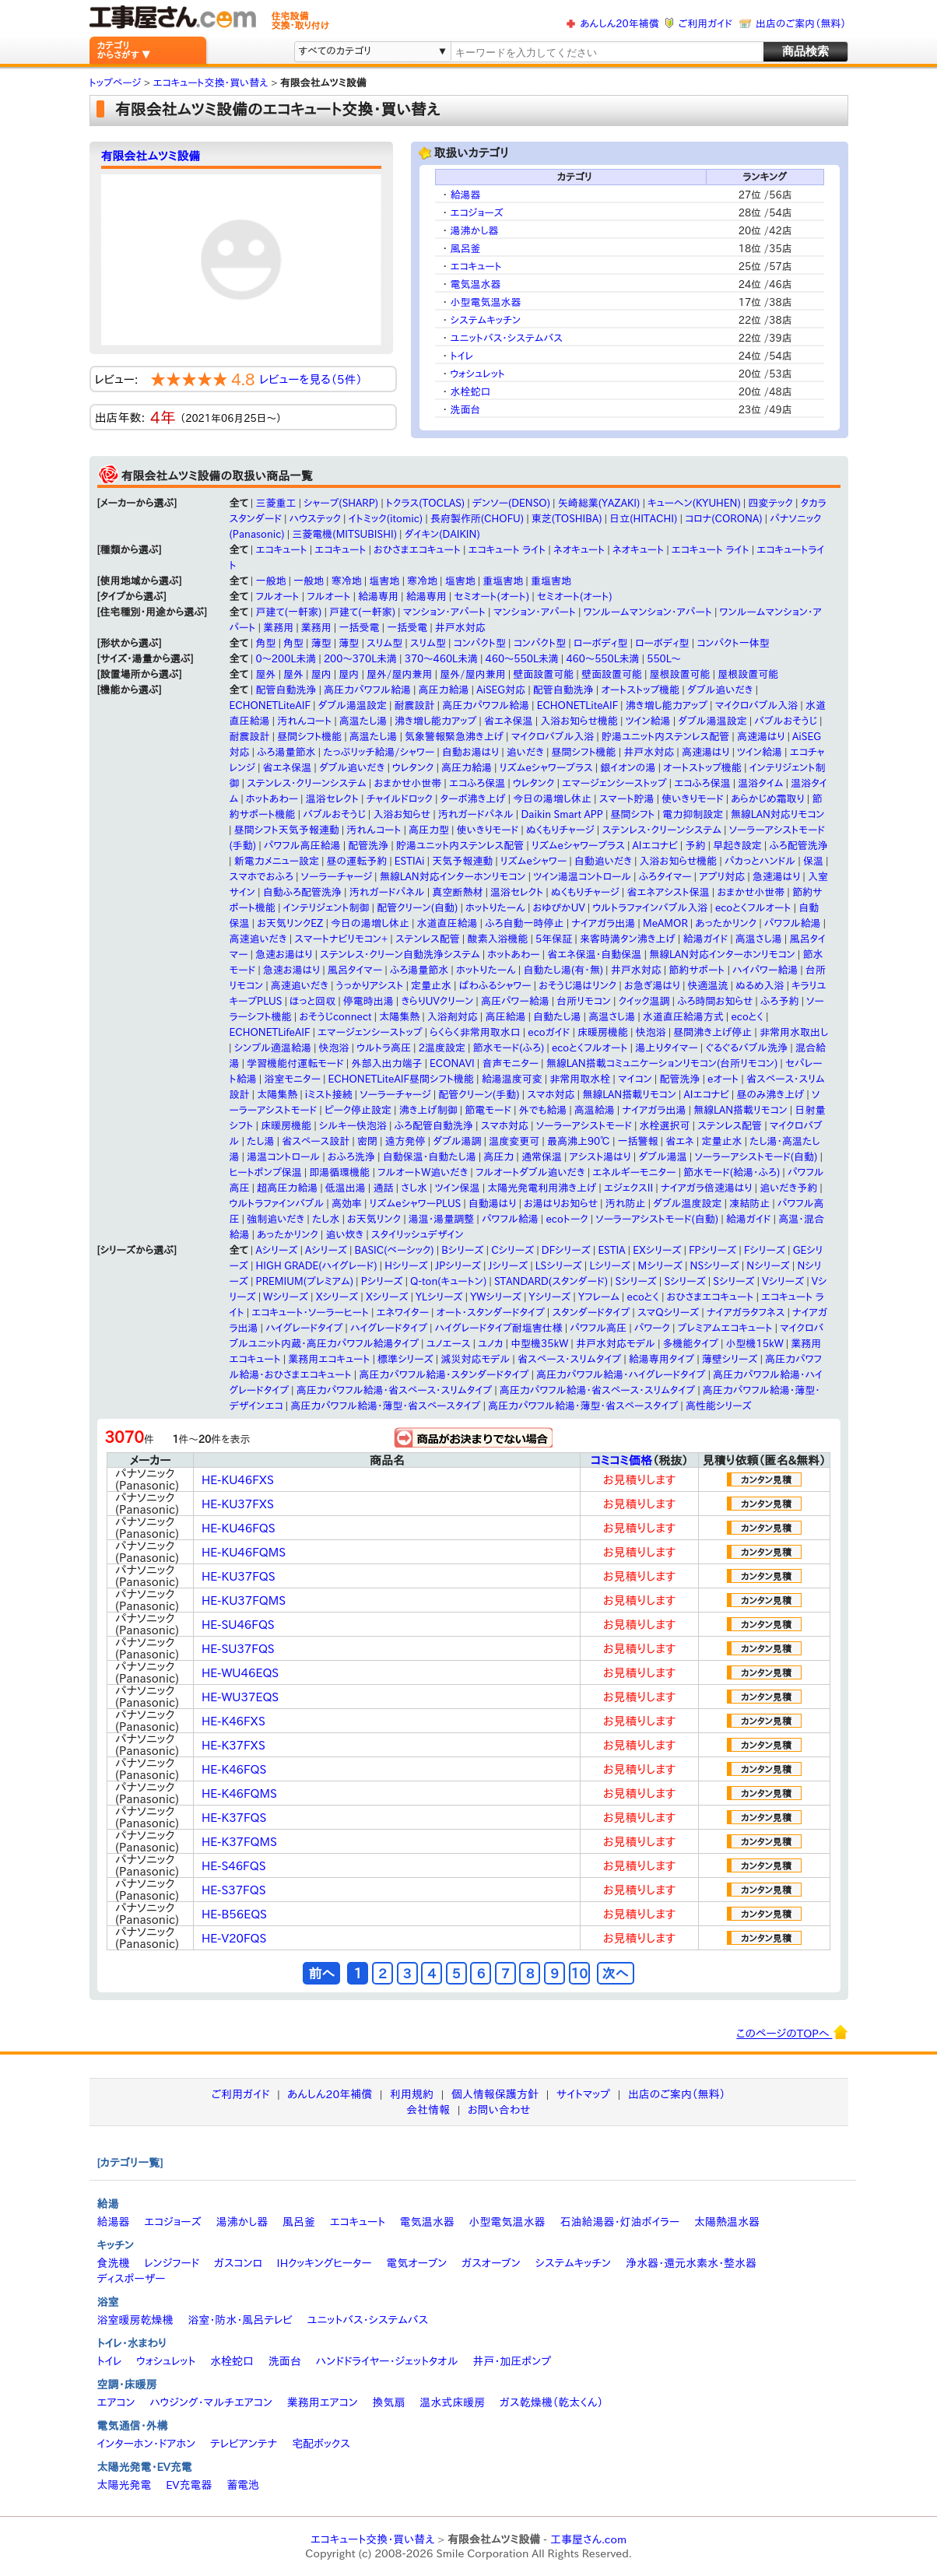  What do you see at coordinates (322, 2402) in the screenshot?
I see `業務用エアコン` at bounding box center [322, 2402].